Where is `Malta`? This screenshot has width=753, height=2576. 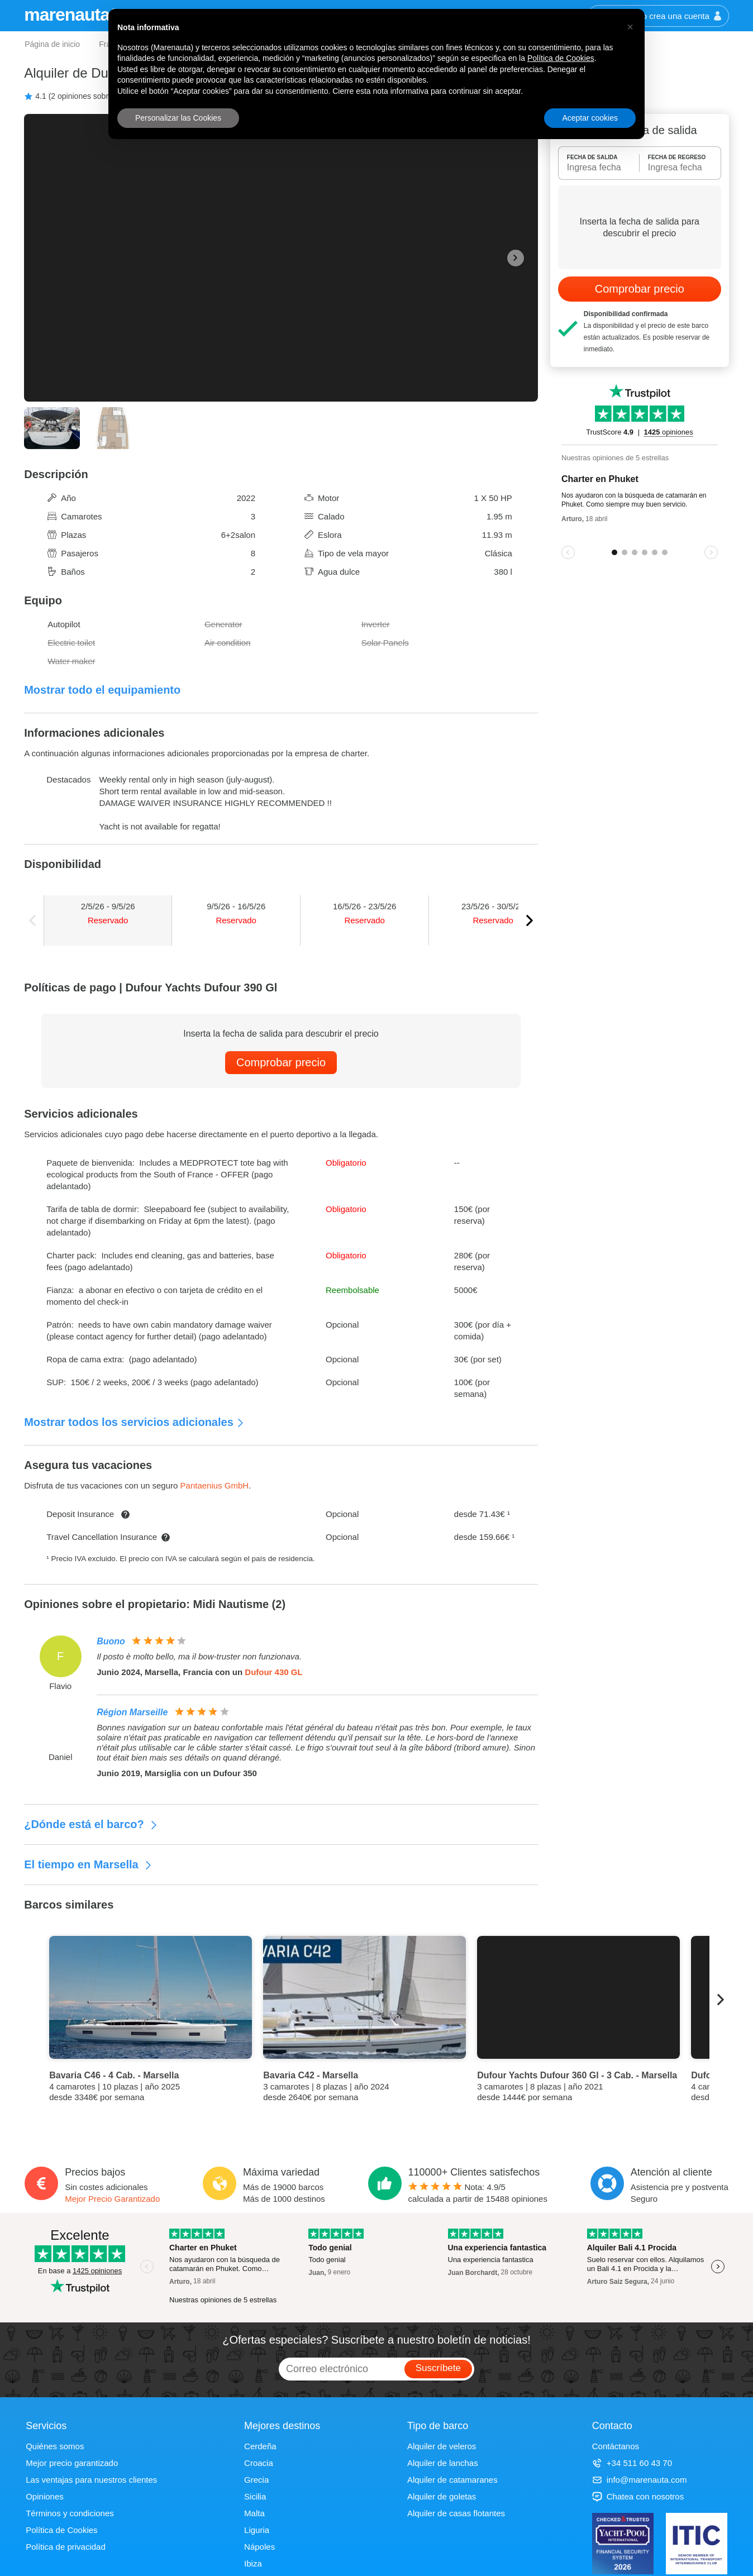 Malta is located at coordinates (254, 2513).